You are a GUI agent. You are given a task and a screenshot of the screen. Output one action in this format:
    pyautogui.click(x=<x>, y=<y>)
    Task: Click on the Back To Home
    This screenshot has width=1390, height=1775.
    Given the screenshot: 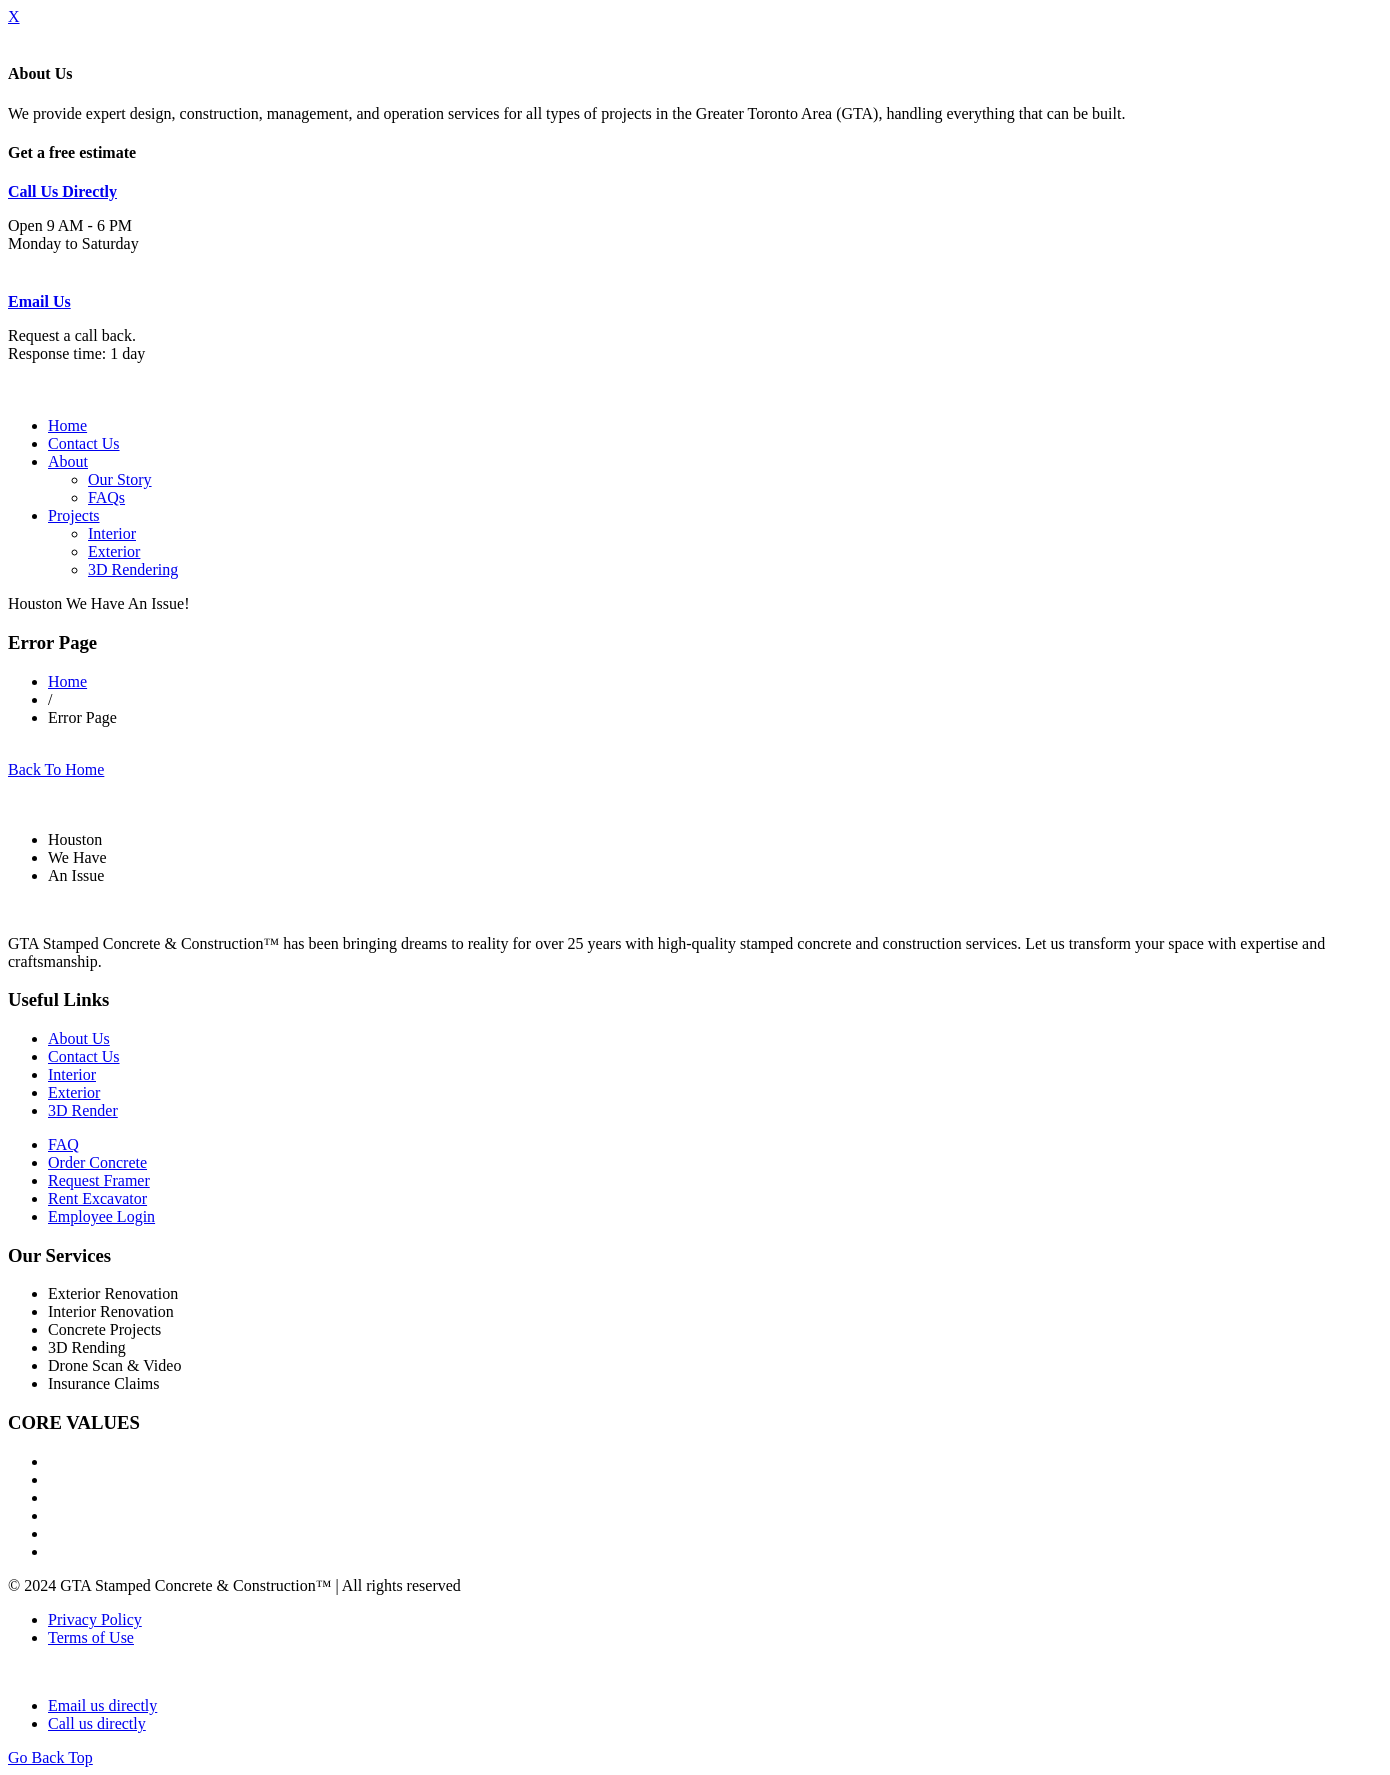 What is the action you would take?
    pyautogui.click(x=56, y=769)
    